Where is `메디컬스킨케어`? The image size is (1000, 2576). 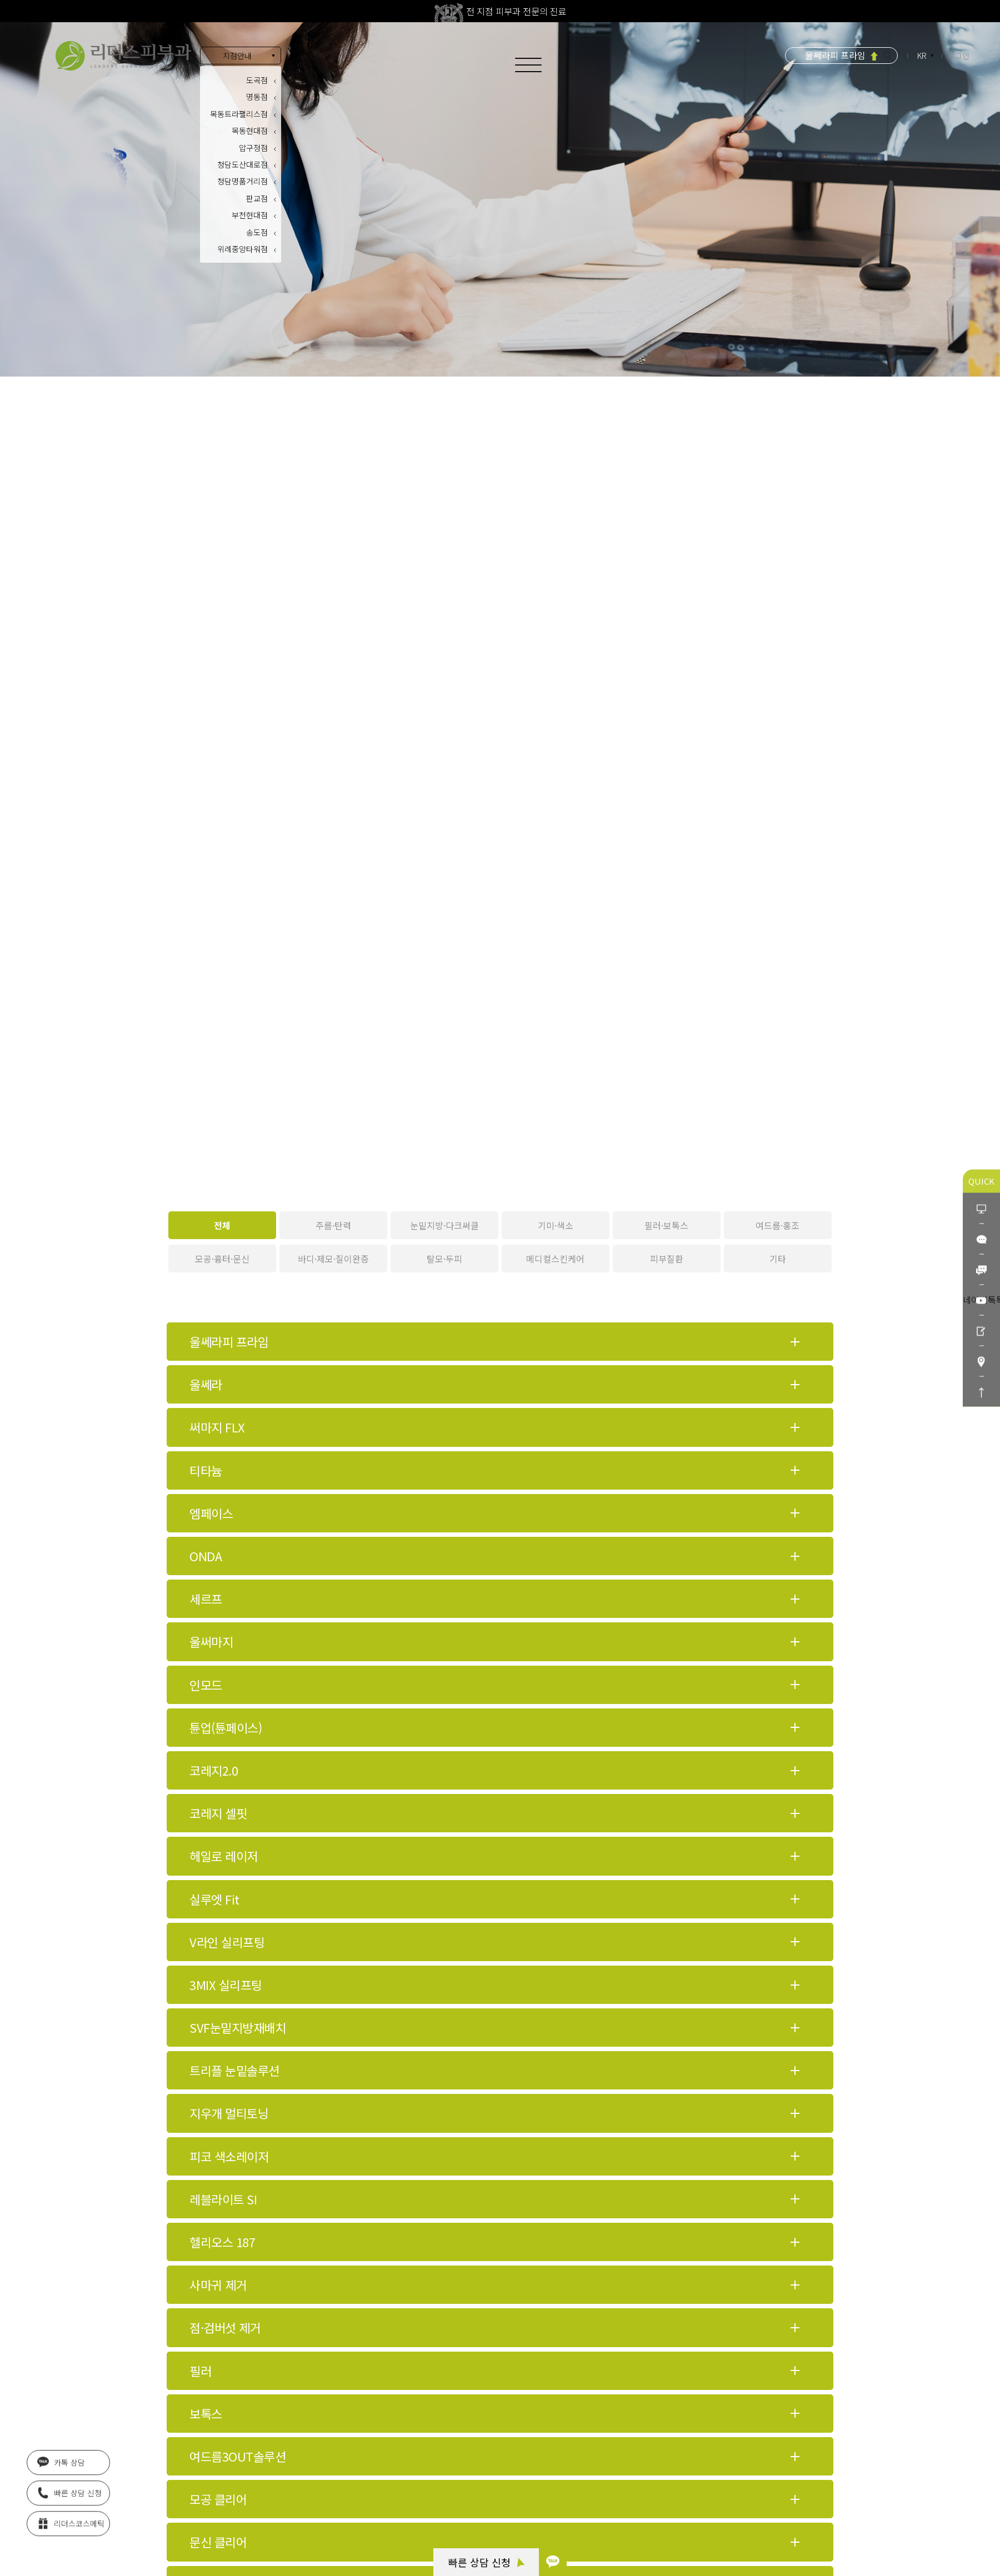 메디컬스킨케어 is located at coordinates (555, 1258).